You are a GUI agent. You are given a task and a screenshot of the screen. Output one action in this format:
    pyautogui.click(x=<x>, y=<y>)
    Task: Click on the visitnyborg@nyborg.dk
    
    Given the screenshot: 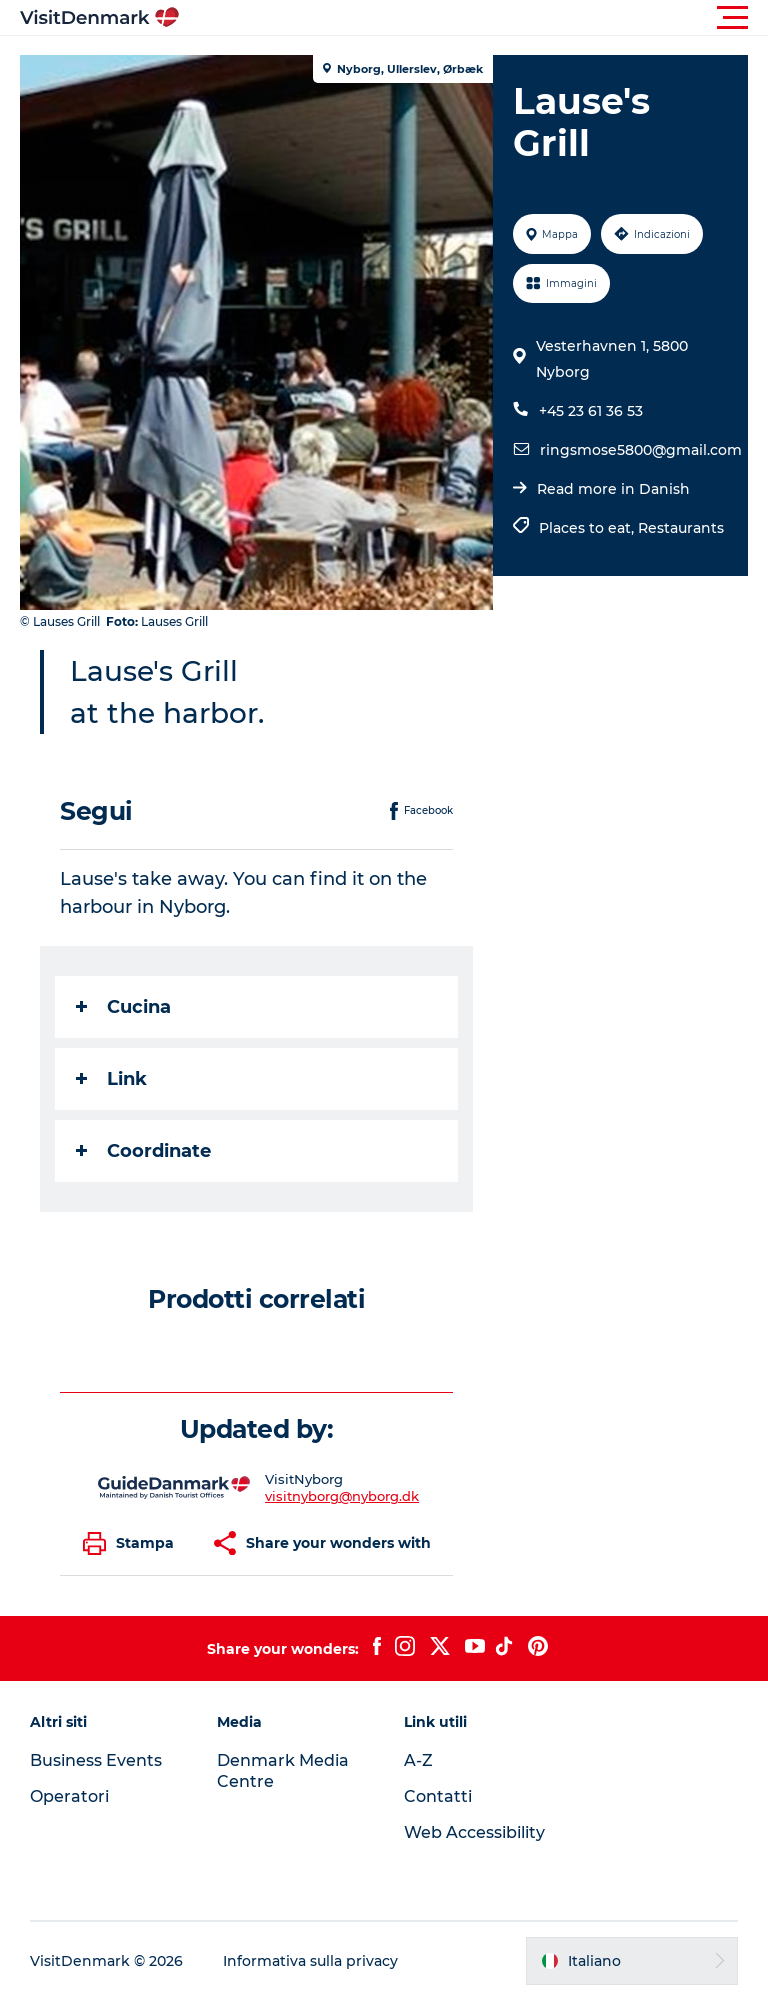 What is the action you would take?
    pyautogui.click(x=342, y=1496)
    